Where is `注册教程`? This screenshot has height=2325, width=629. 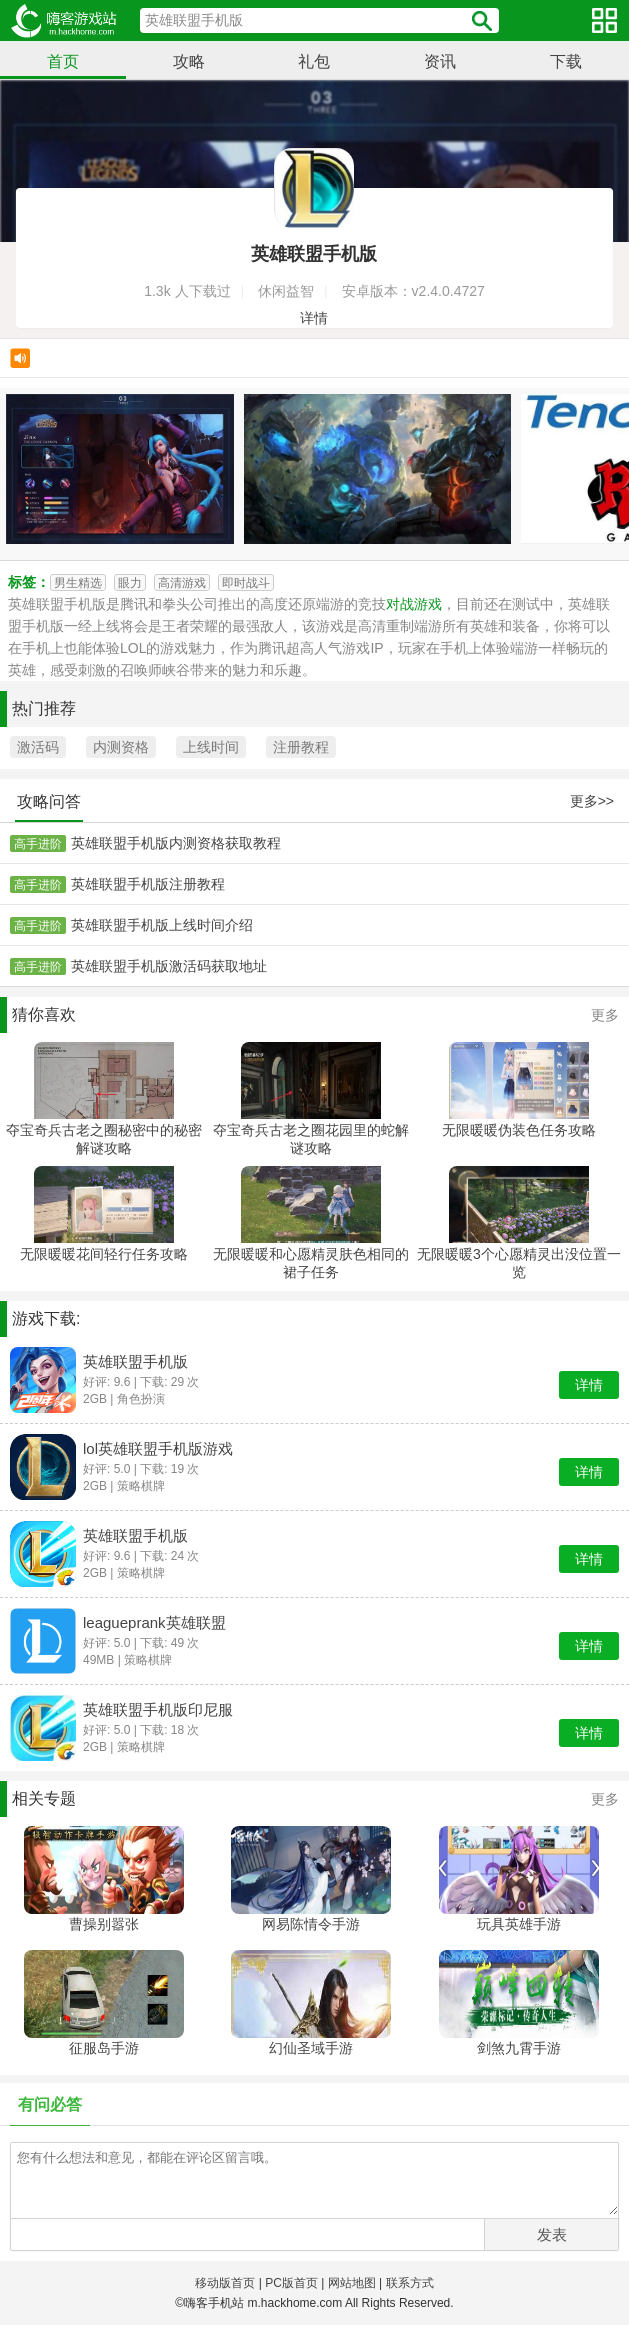 注册教程 is located at coordinates (301, 747).